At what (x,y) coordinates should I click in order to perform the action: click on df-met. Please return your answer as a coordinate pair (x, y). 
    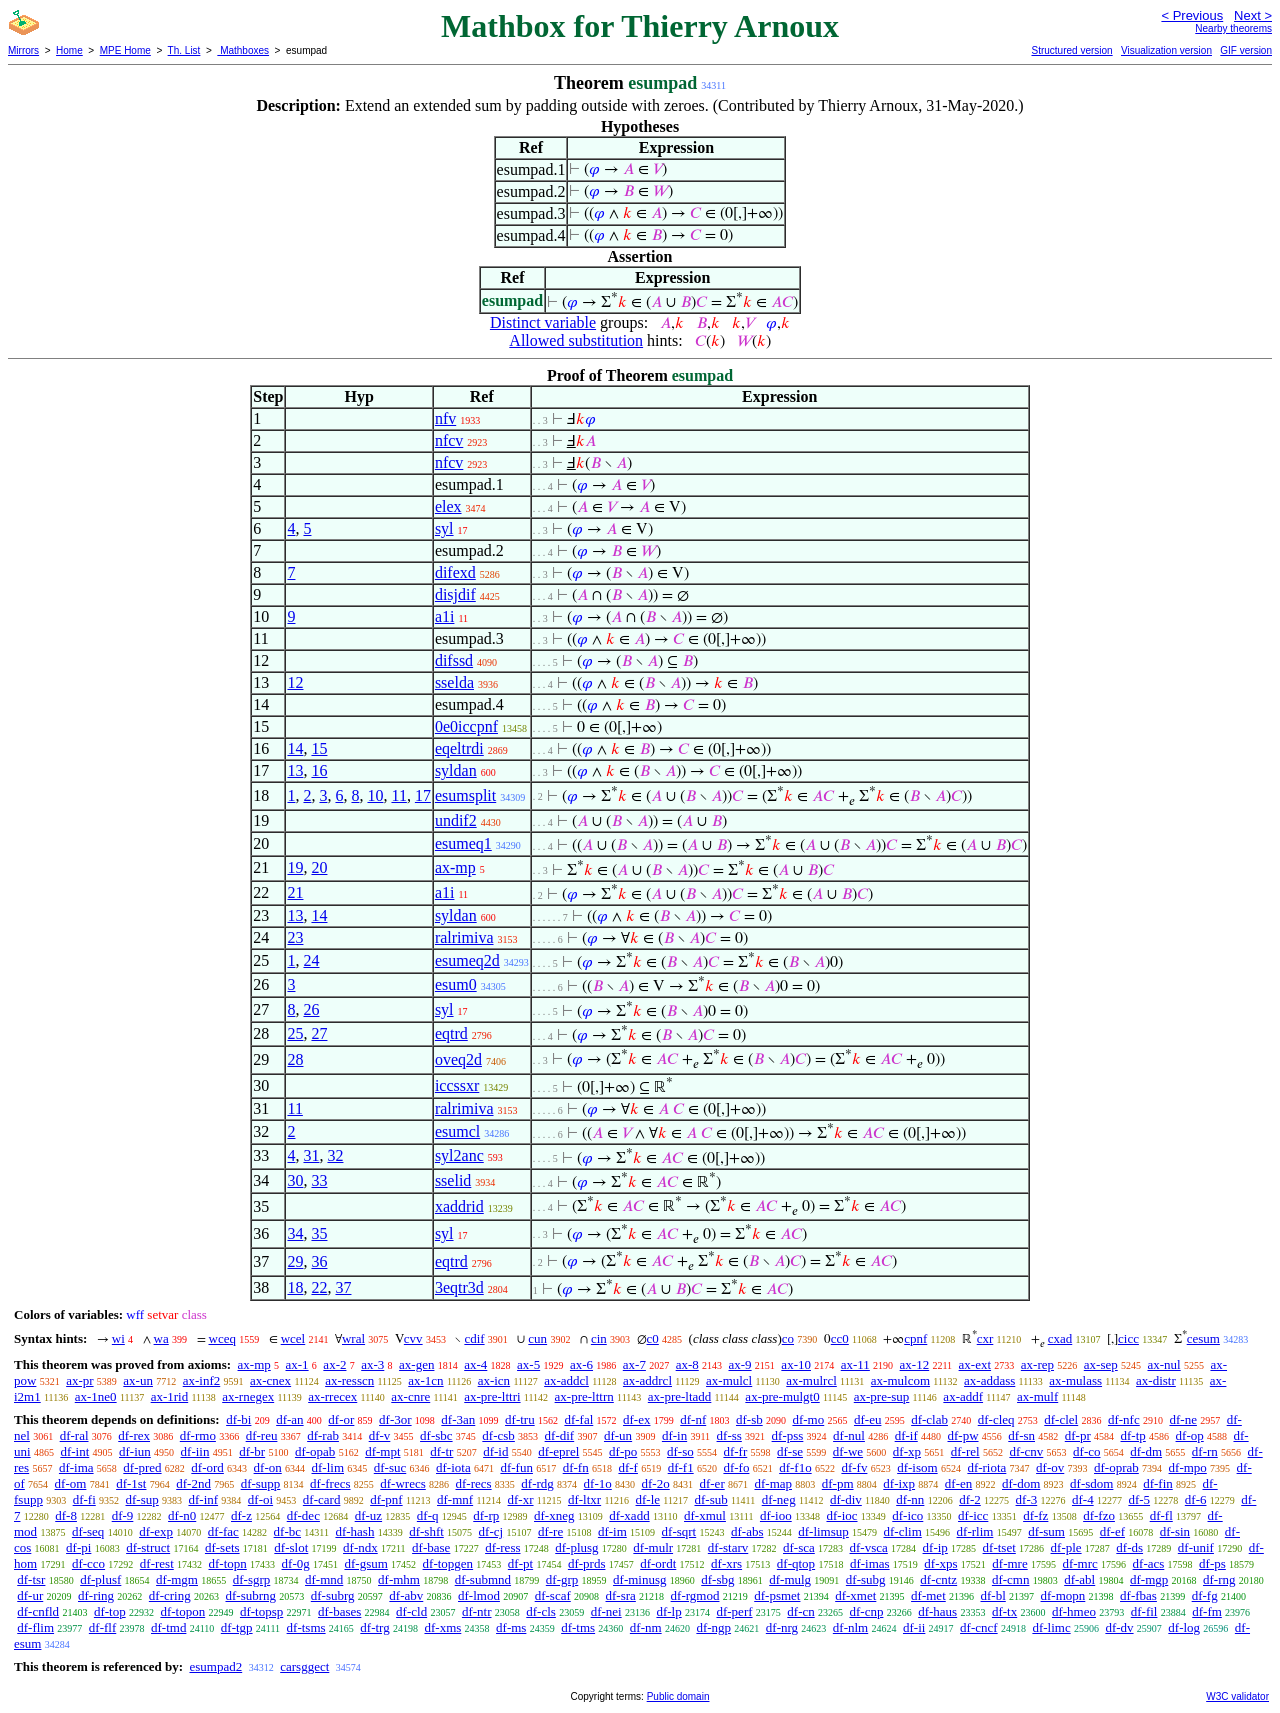
    Looking at the image, I should click on (928, 1595).